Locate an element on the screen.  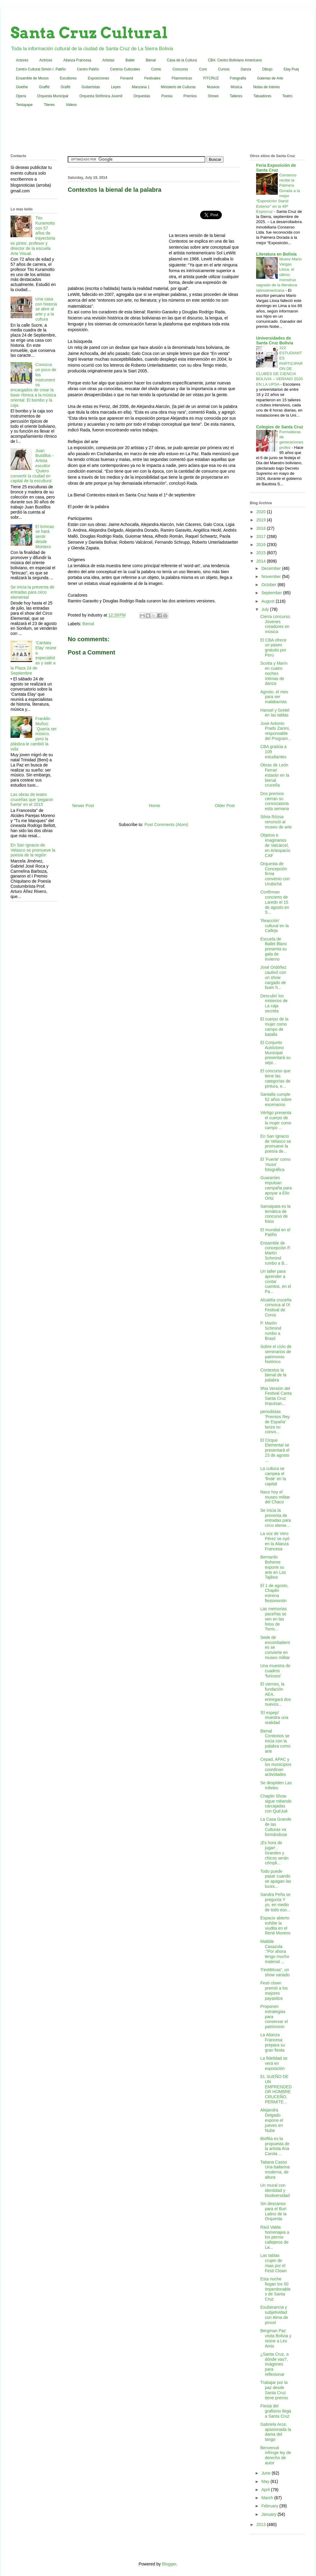
El mundial en el Patiño is located at coordinates (275, 1232).